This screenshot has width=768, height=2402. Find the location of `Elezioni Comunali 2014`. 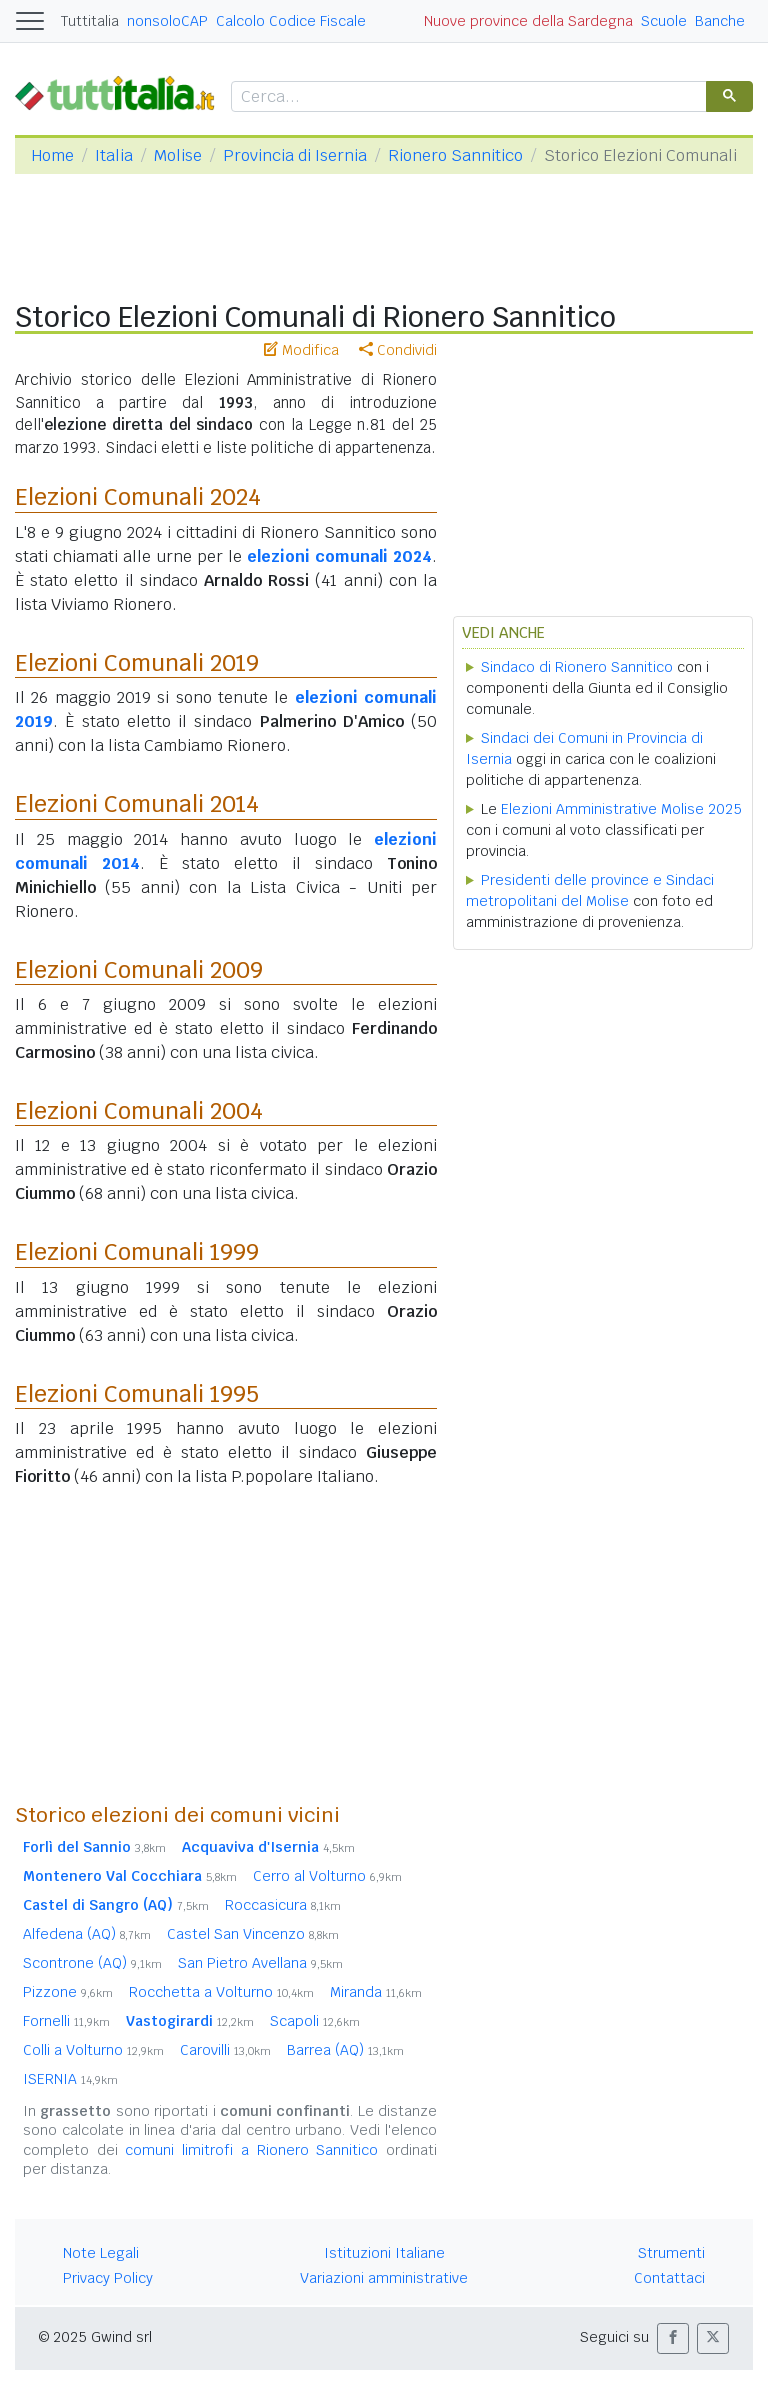

Elezioni Comunali 2014 is located at coordinates (137, 804).